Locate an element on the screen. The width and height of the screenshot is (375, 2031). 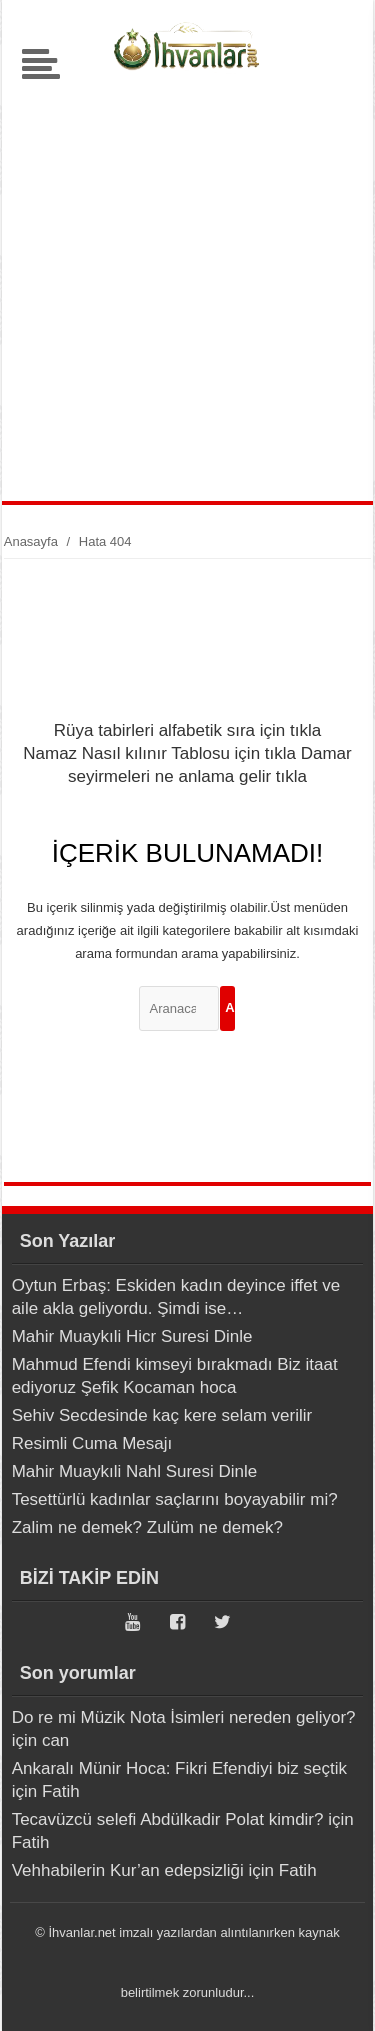
Vehhabilerin Kur’an edepsizliği is located at coordinates (128, 1870).